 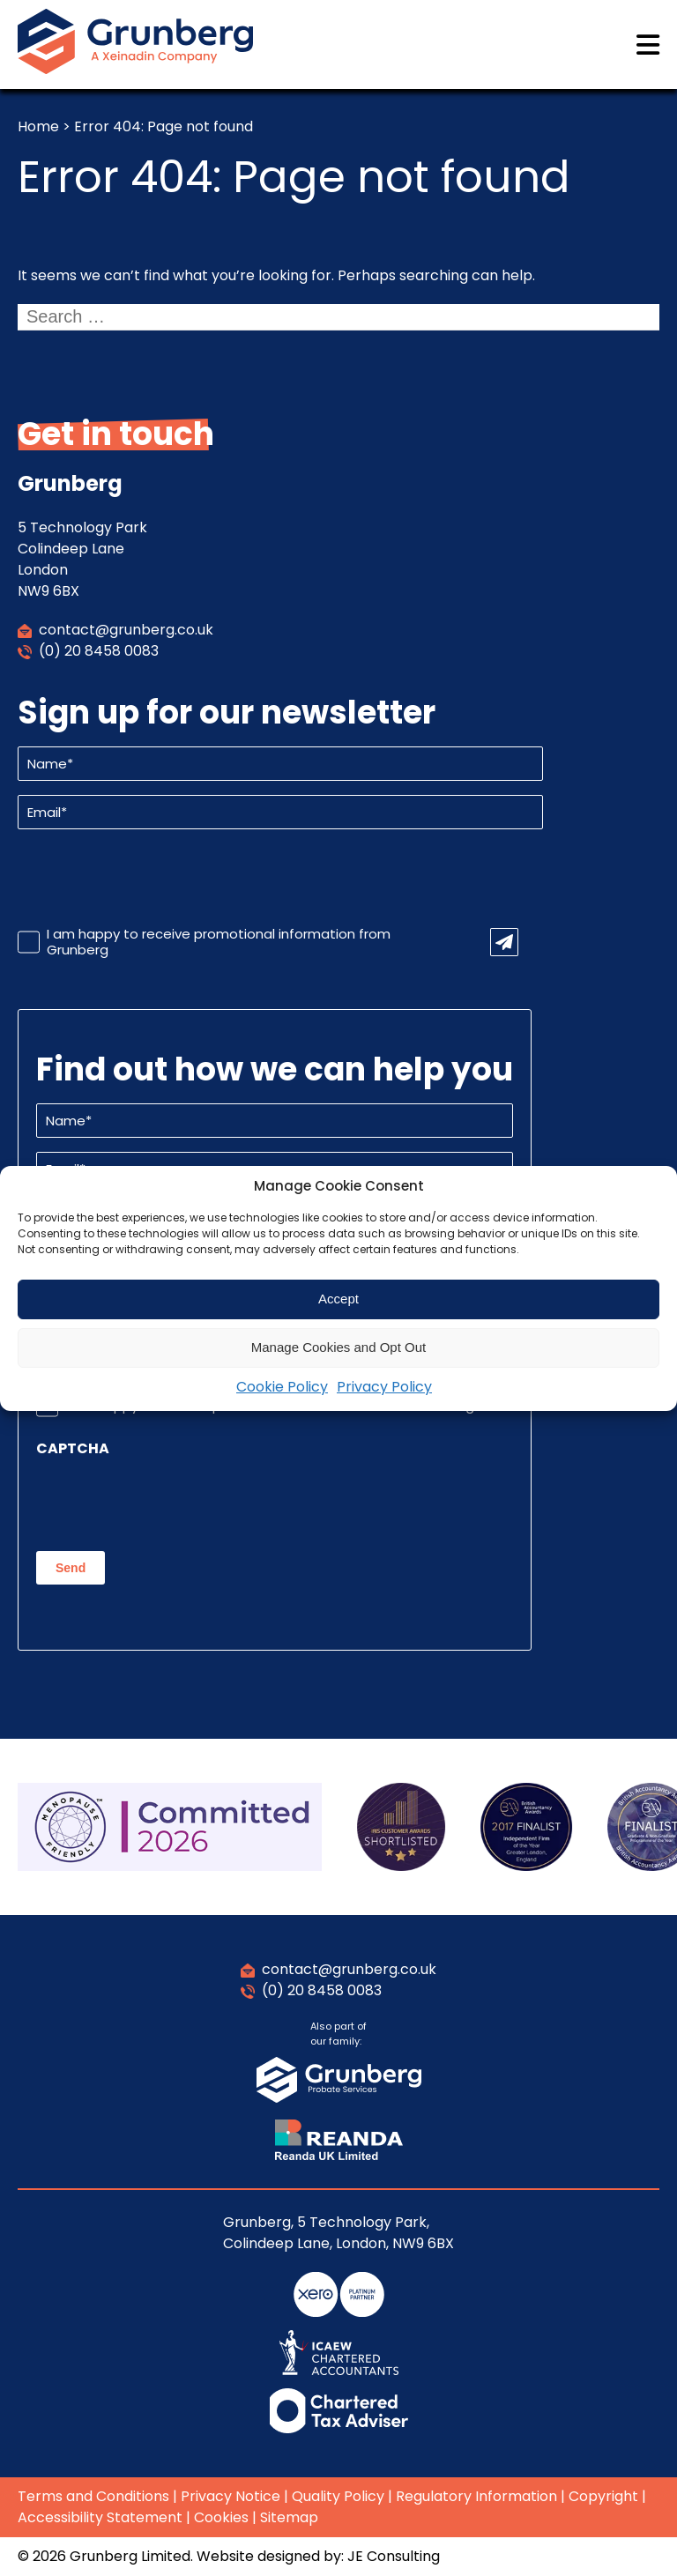 What do you see at coordinates (384, 1387) in the screenshot?
I see `Privacy Policy` at bounding box center [384, 1387].